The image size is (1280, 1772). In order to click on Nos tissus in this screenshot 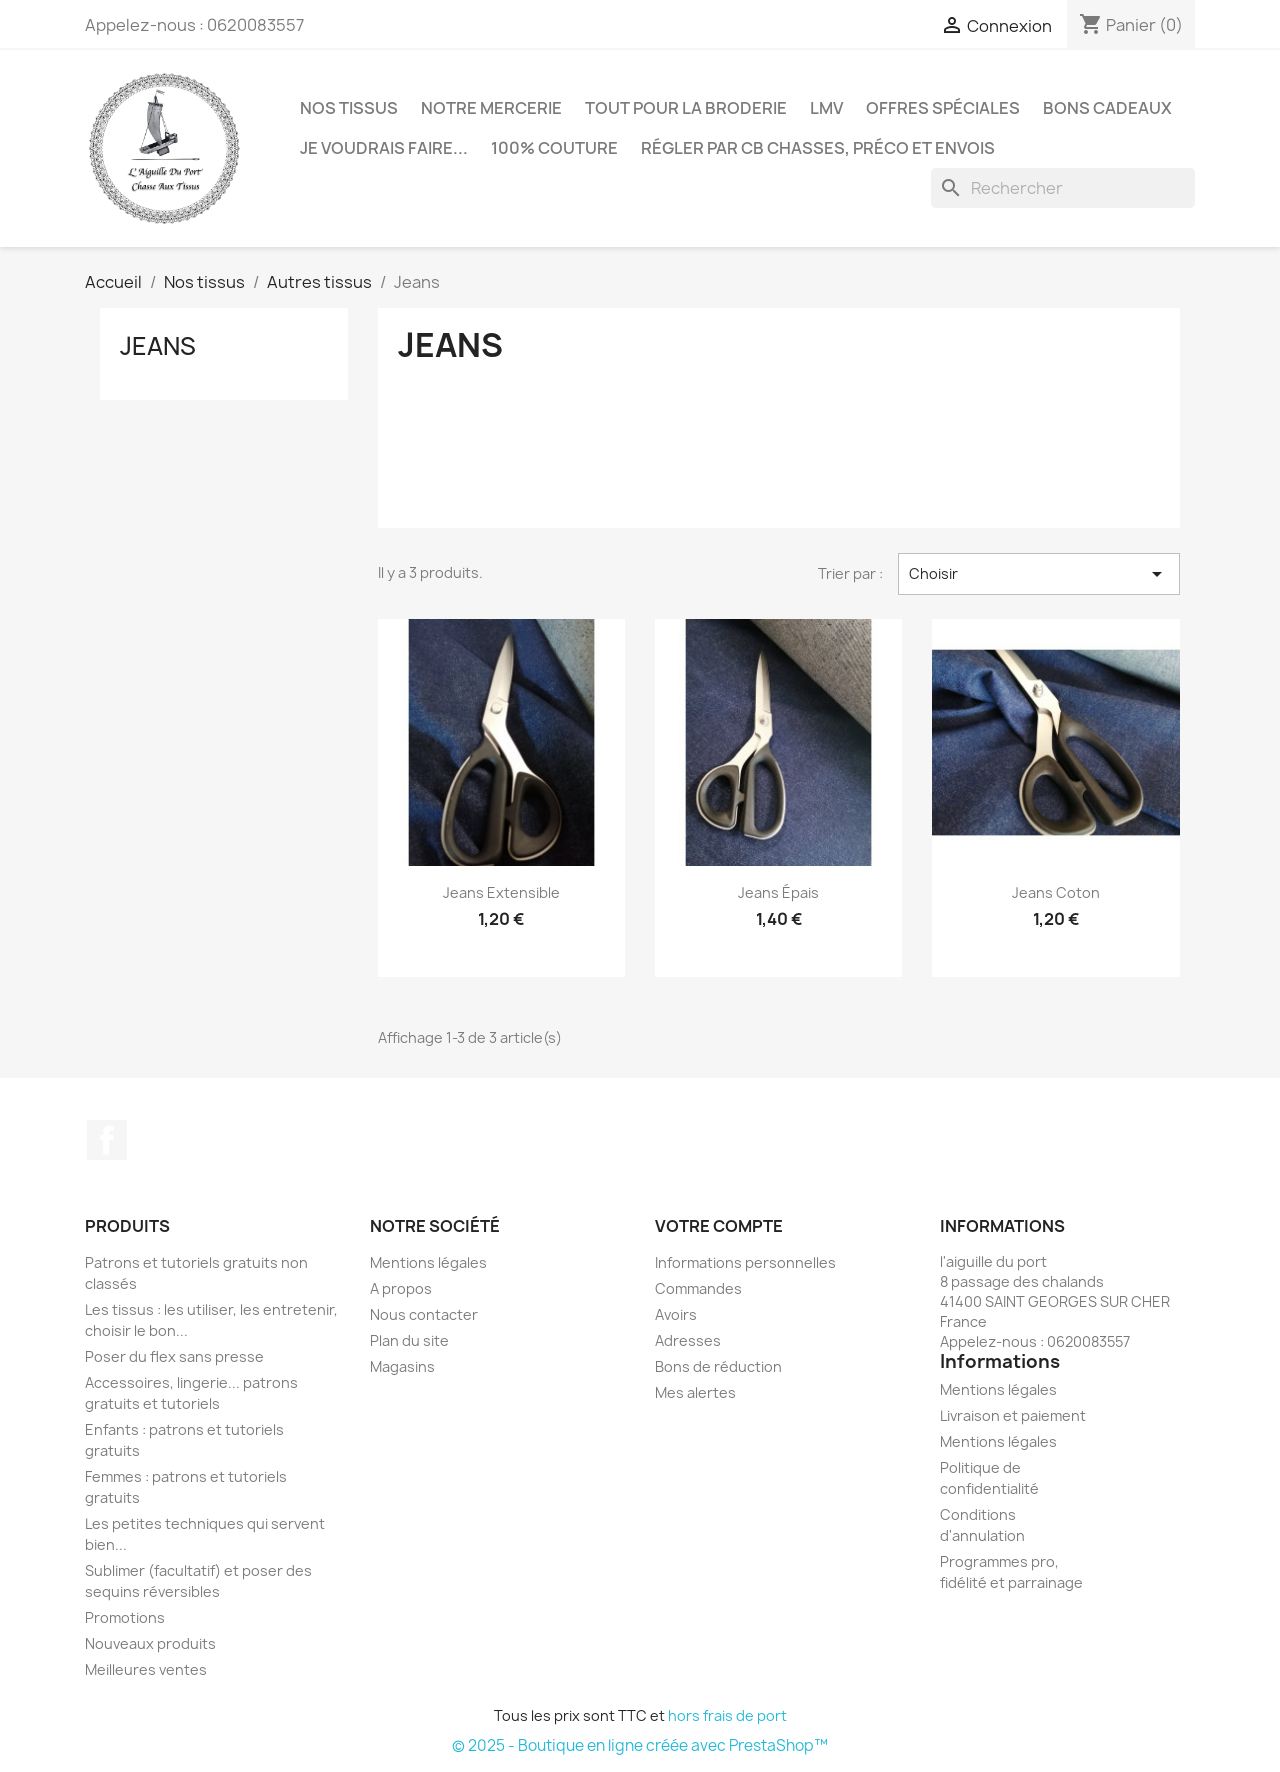, I will do `click(349, 108)`.